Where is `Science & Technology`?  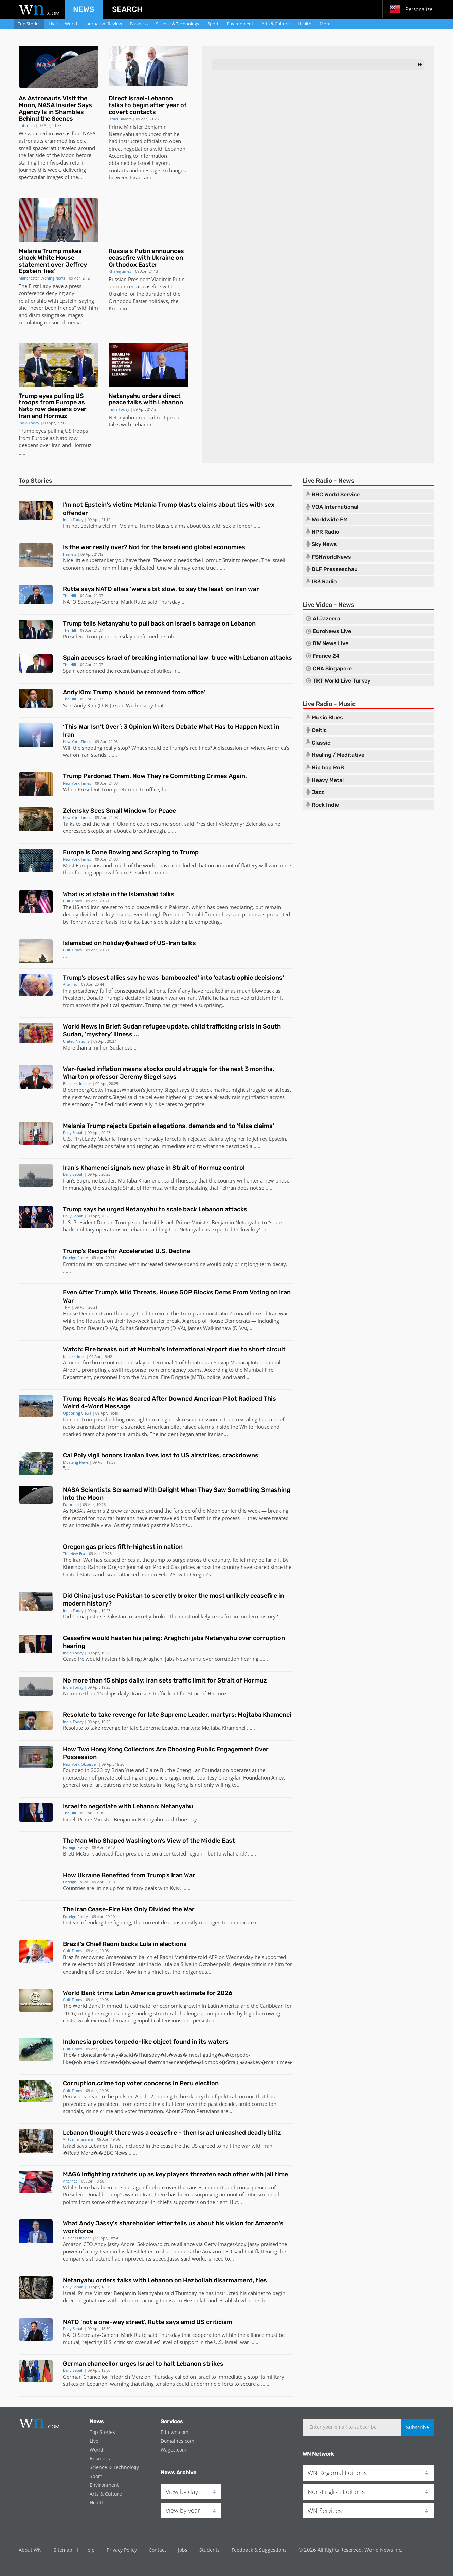 Science & Technology is located at coordinates (177, 24).